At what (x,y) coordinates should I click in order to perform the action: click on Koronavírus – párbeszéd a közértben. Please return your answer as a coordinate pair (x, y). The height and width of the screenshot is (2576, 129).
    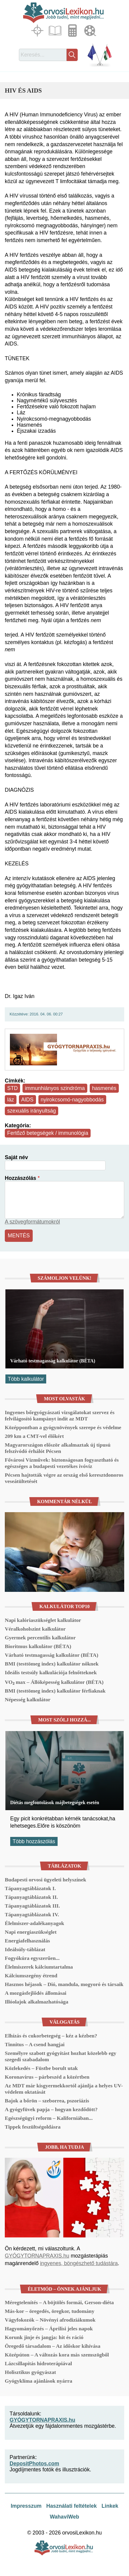
    Looking at the image, I should click on (47, 2077).